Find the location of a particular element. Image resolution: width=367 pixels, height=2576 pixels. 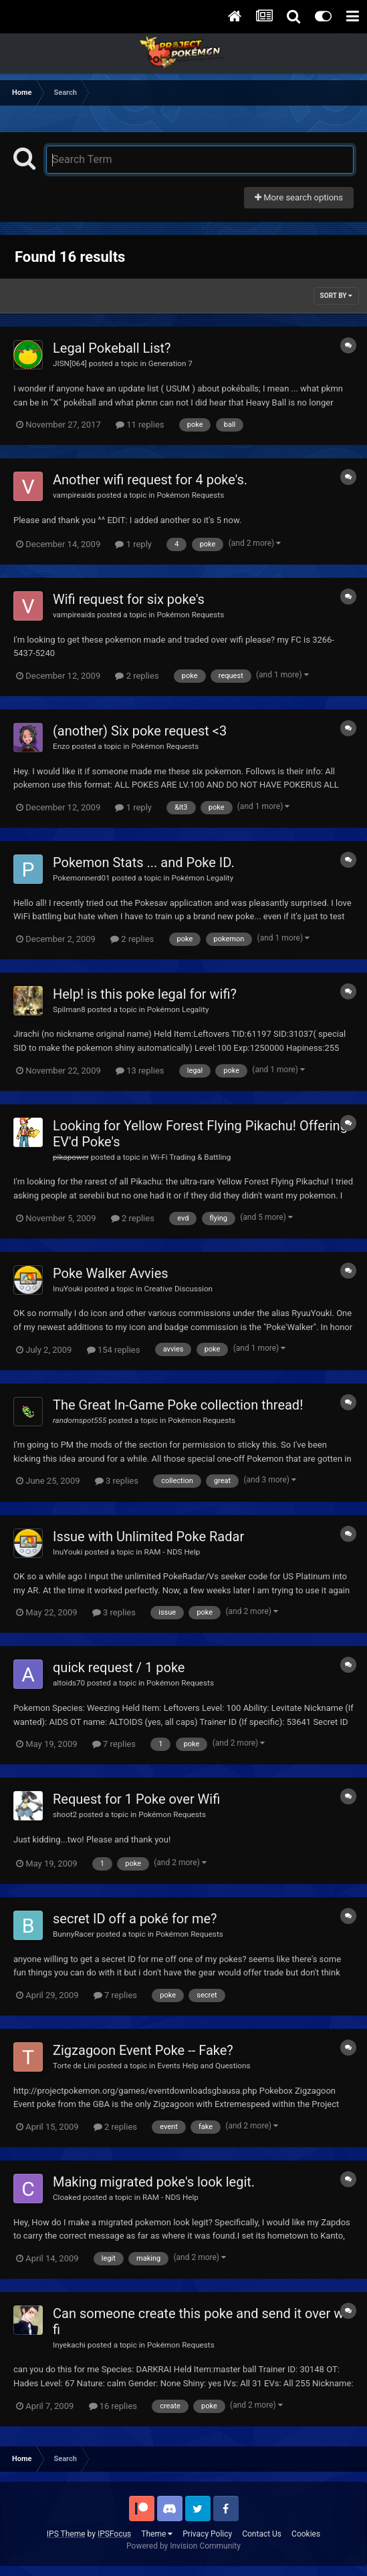

Powered by Invision Community is located at coordinates (183, 2546).